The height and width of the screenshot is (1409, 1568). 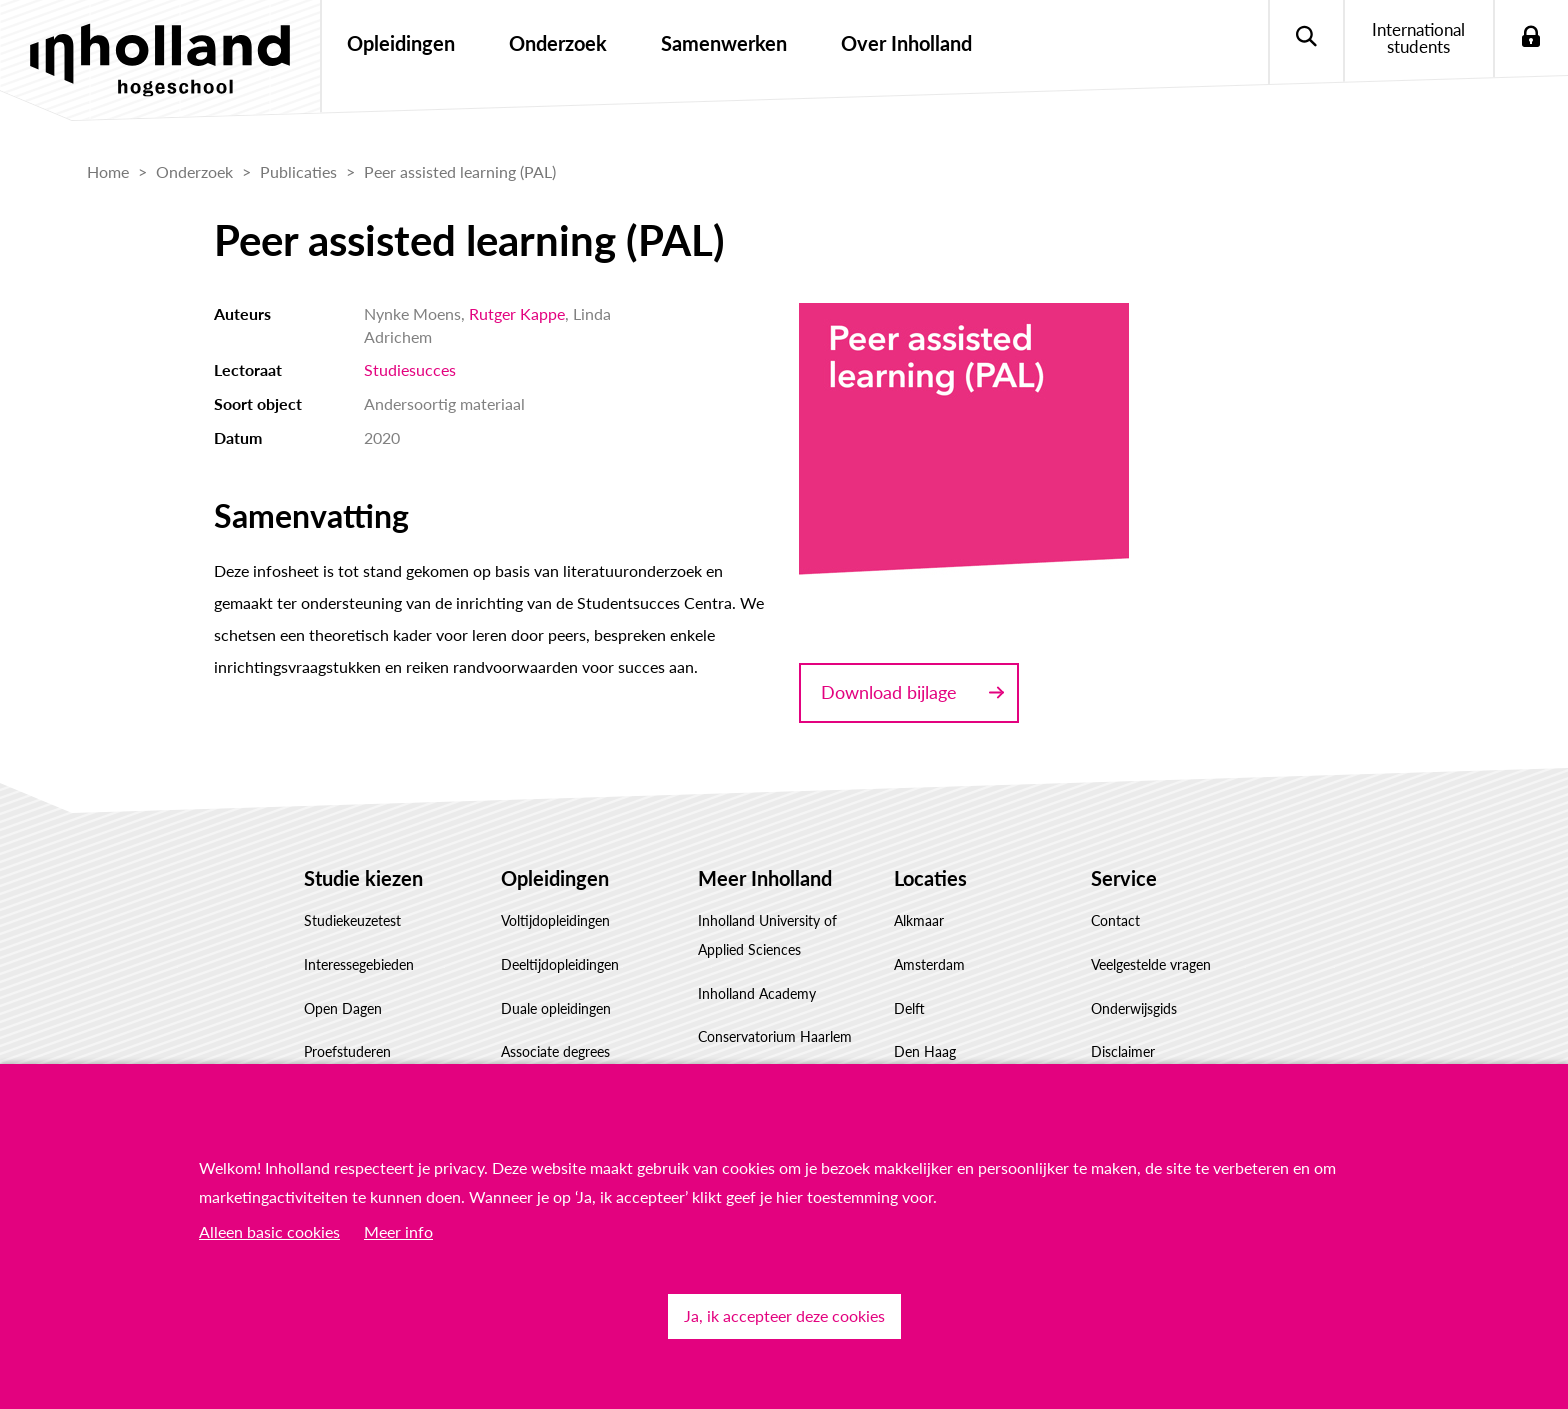 I want to click on Veelgestelde vragen, so click(x=1151, y=964).